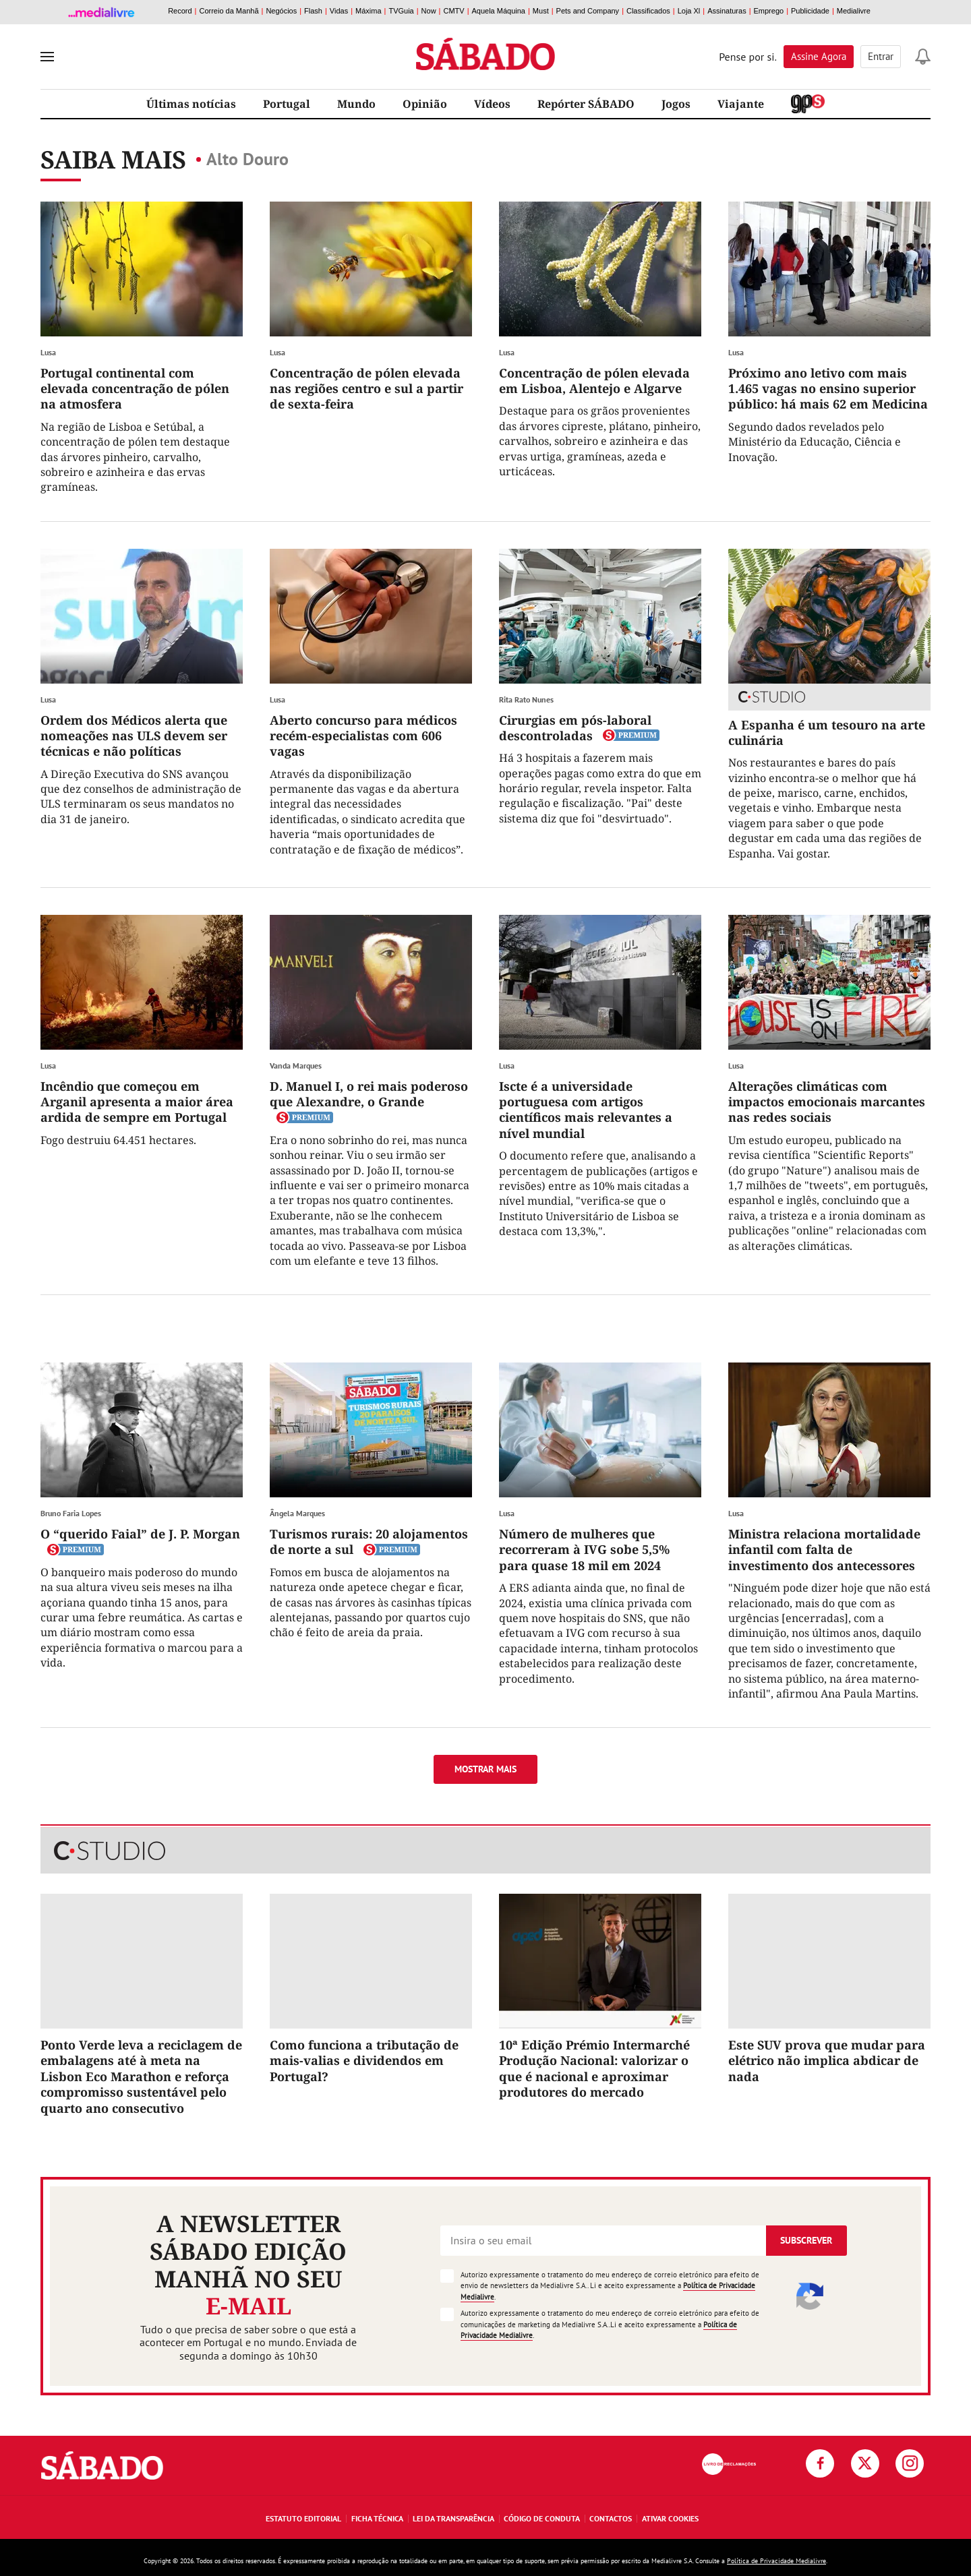  Describe the element at coordinates (610, 2518) in the screenshot. I see `Contactos` at that location.